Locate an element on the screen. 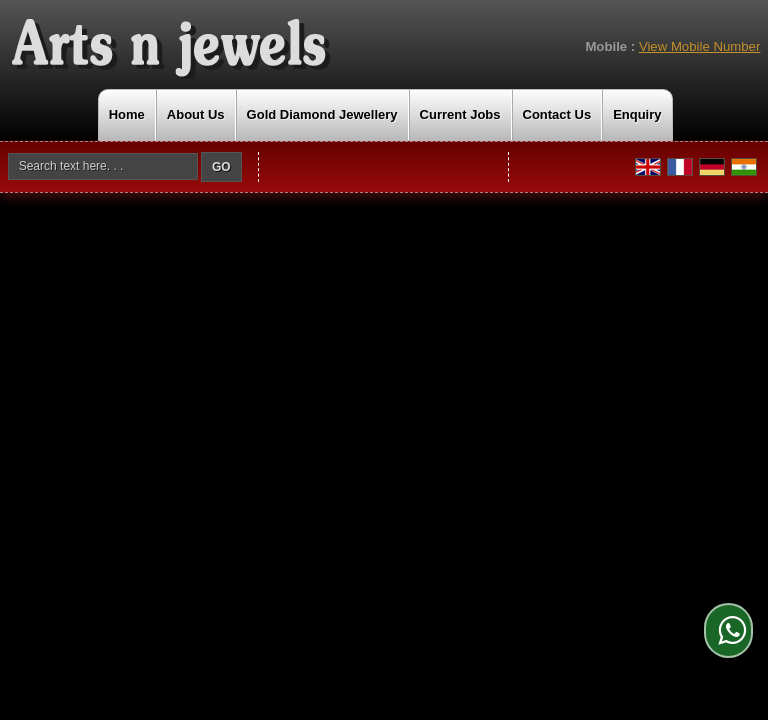 The height and width of the screenshot is (720, 768). Contact Us is located at coordinates (557, 114).